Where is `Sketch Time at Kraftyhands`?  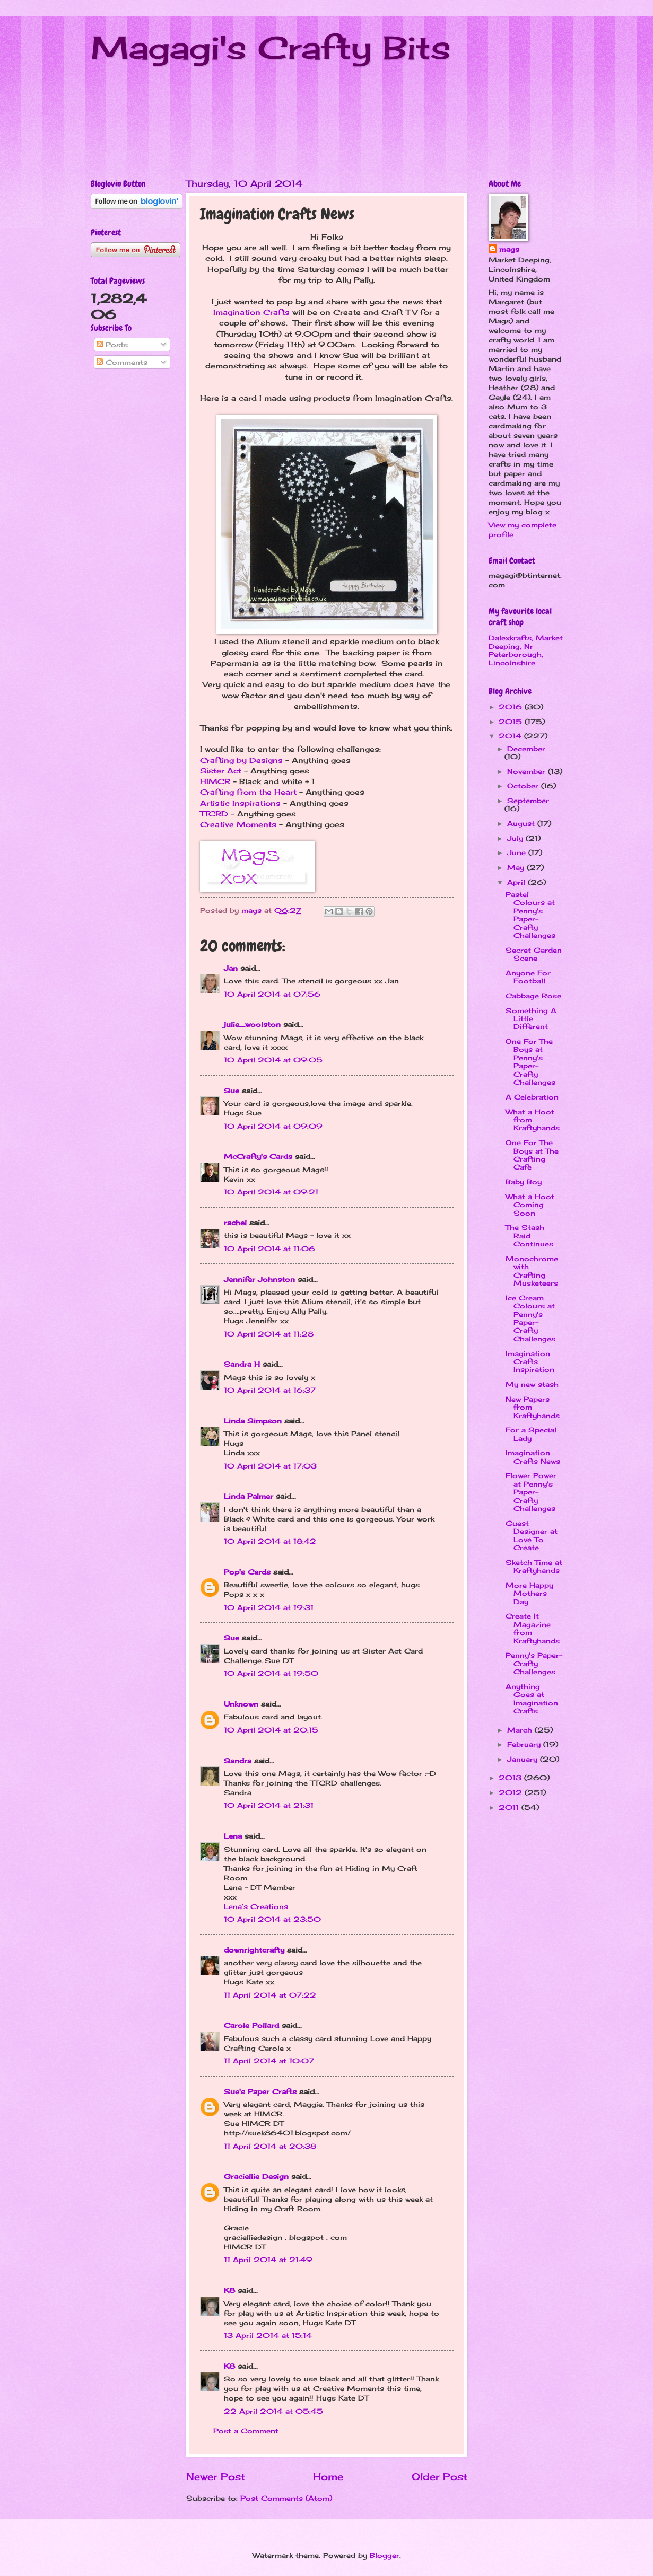 Sketch Time at Kraftyhands is located at coordinates (534, 1566).